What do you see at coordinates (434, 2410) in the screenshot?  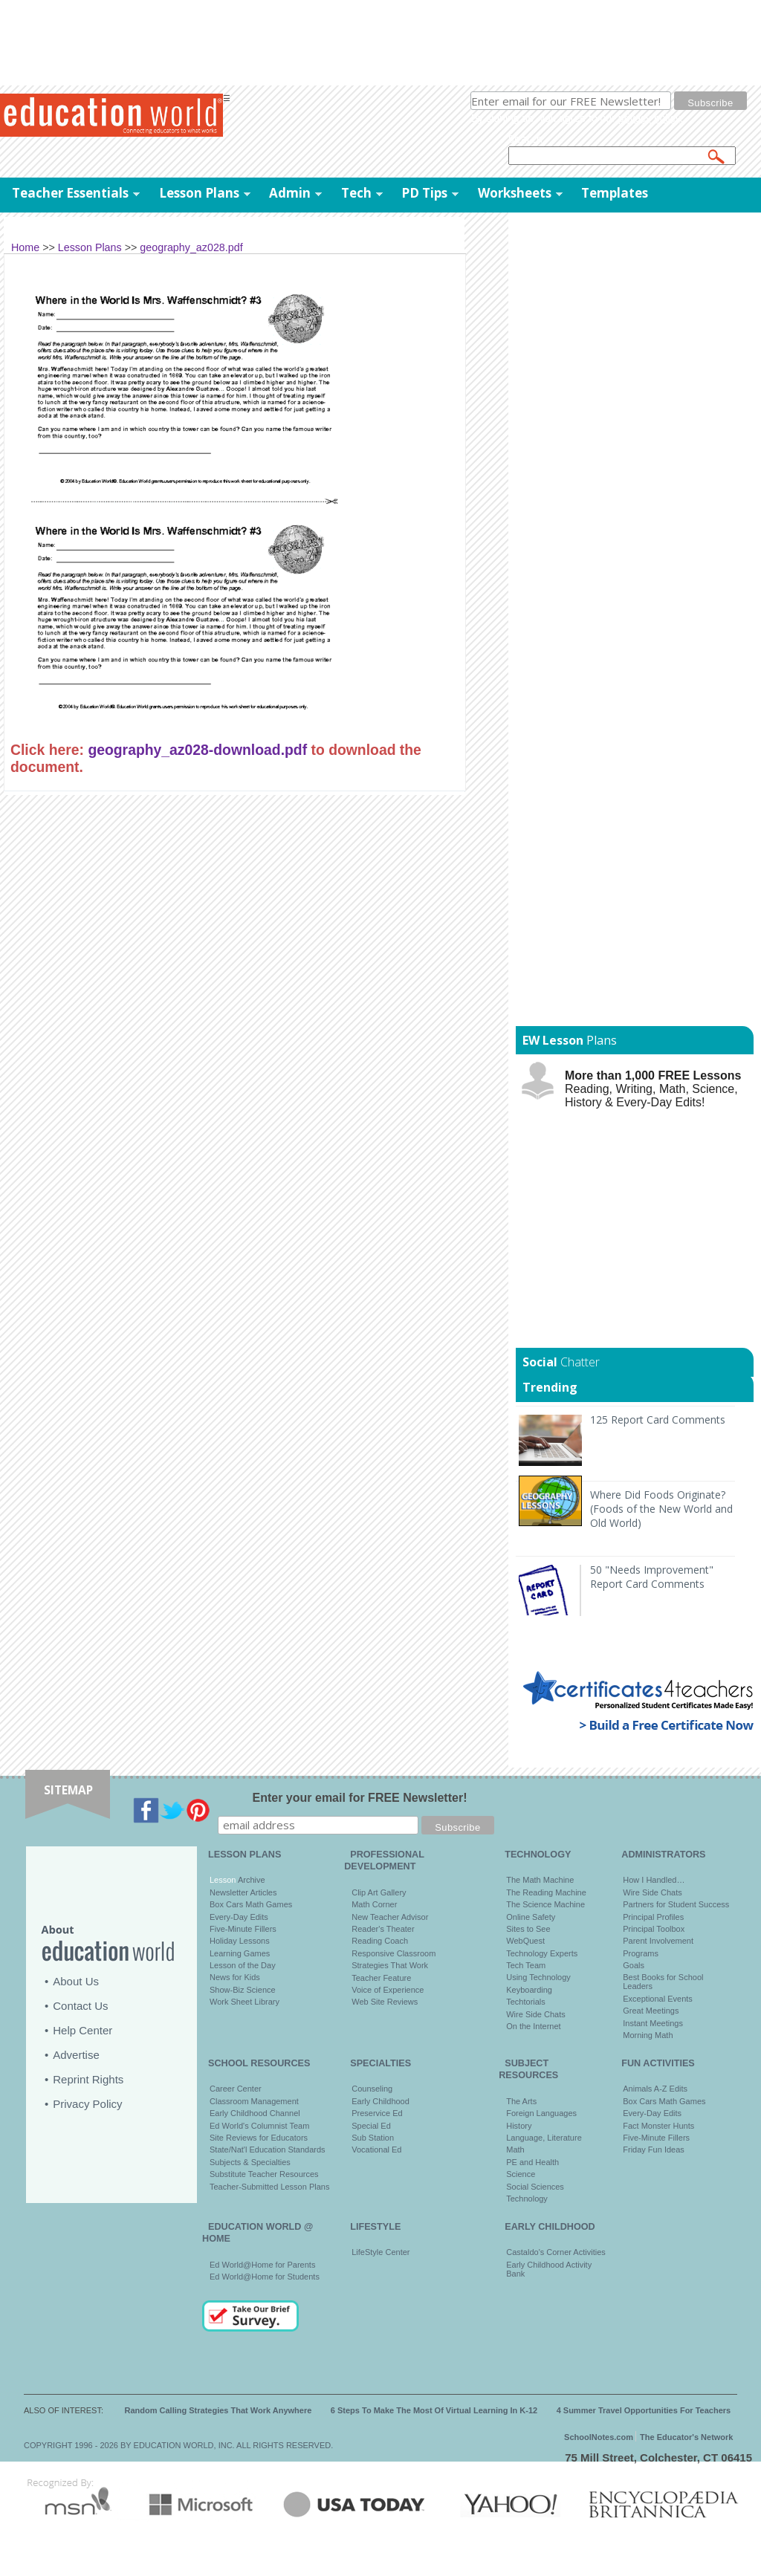 I see `6 Steps To Make The Most Of Virtual Learning In K-12` at bounding box center [434, 2410].